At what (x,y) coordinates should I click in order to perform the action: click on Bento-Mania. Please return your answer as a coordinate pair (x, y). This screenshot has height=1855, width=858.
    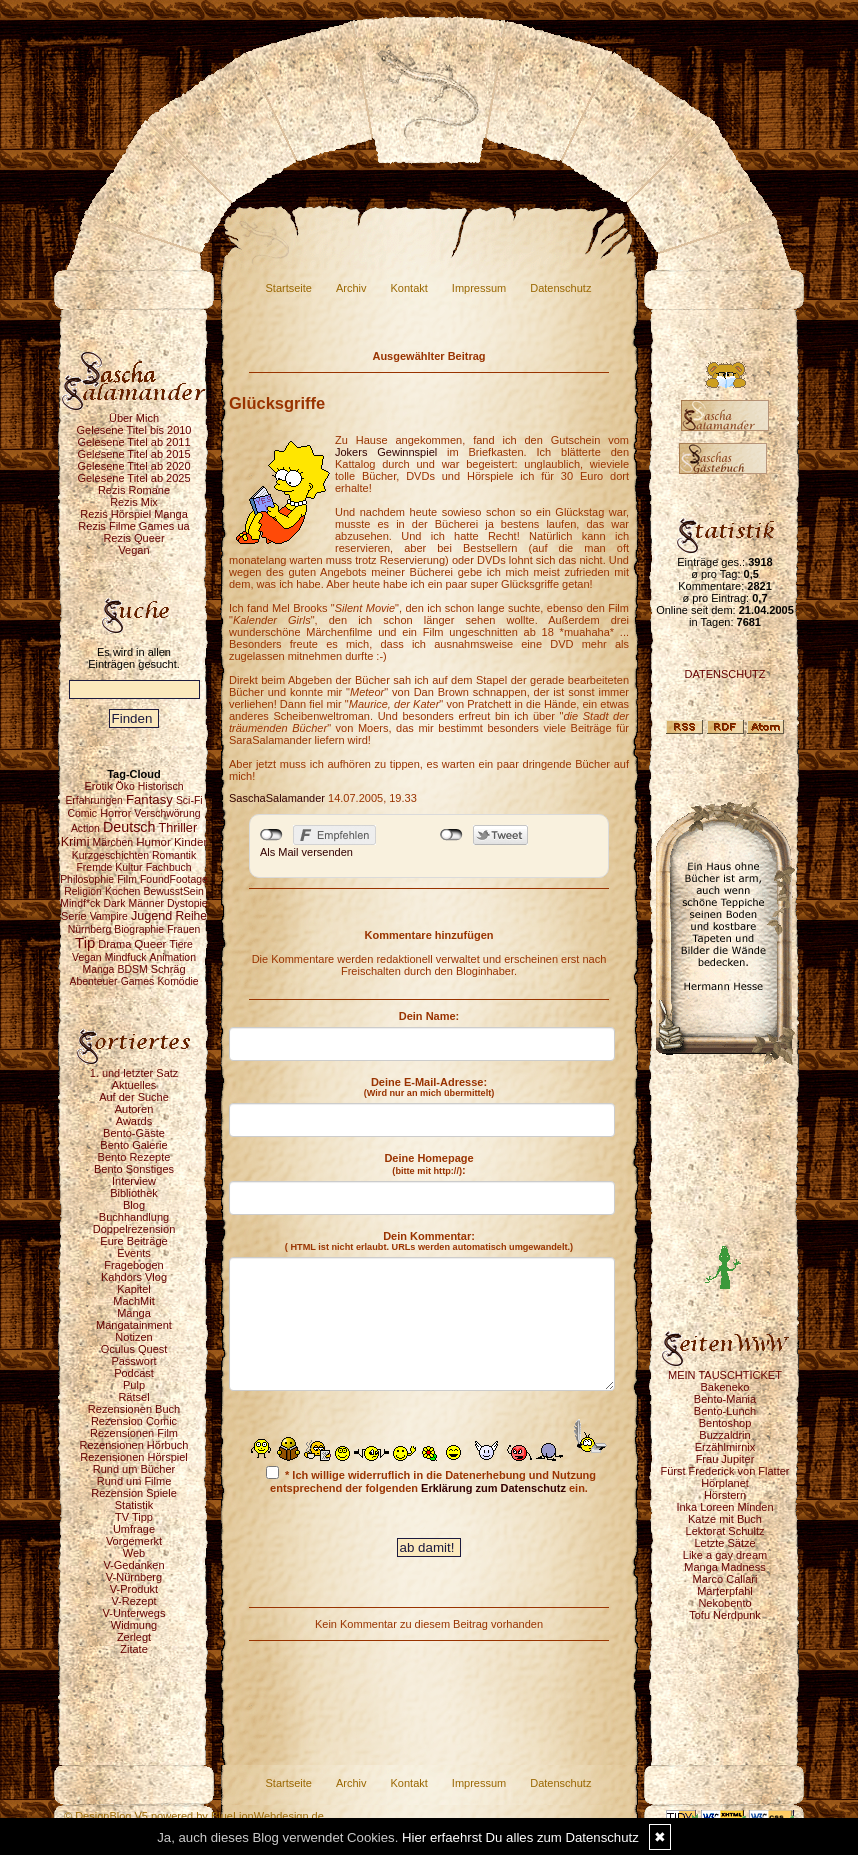
    Looking at the image, I should click on (725, 1399).